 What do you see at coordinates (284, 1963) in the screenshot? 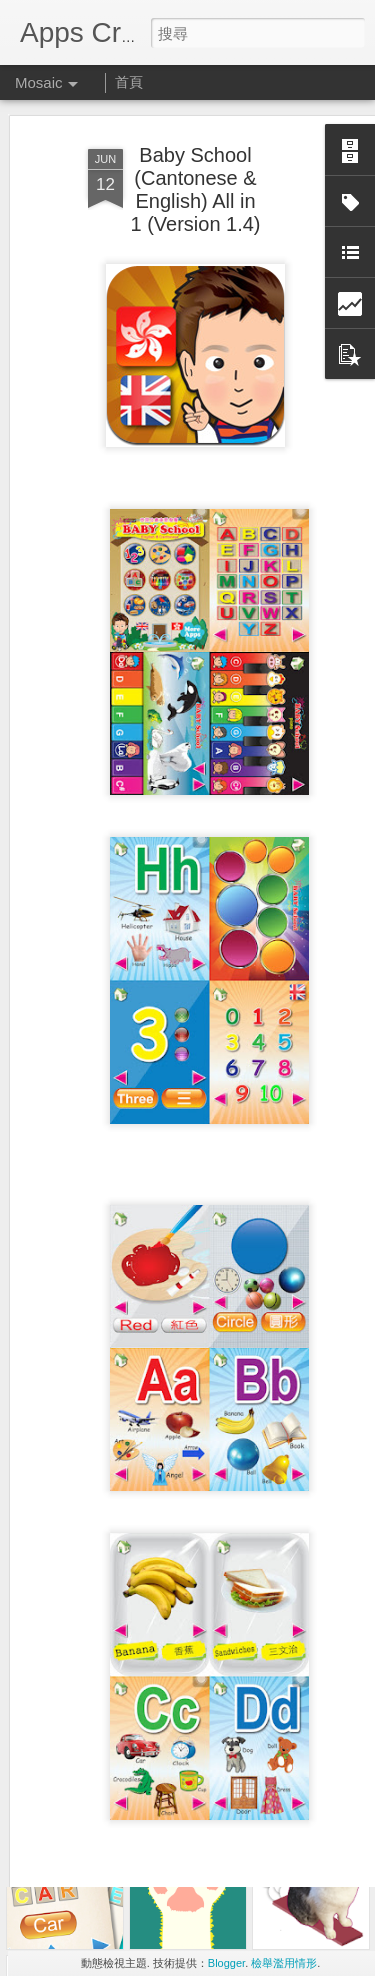
I see `檢舉濫用情形` at bounding box center [284, 1963].